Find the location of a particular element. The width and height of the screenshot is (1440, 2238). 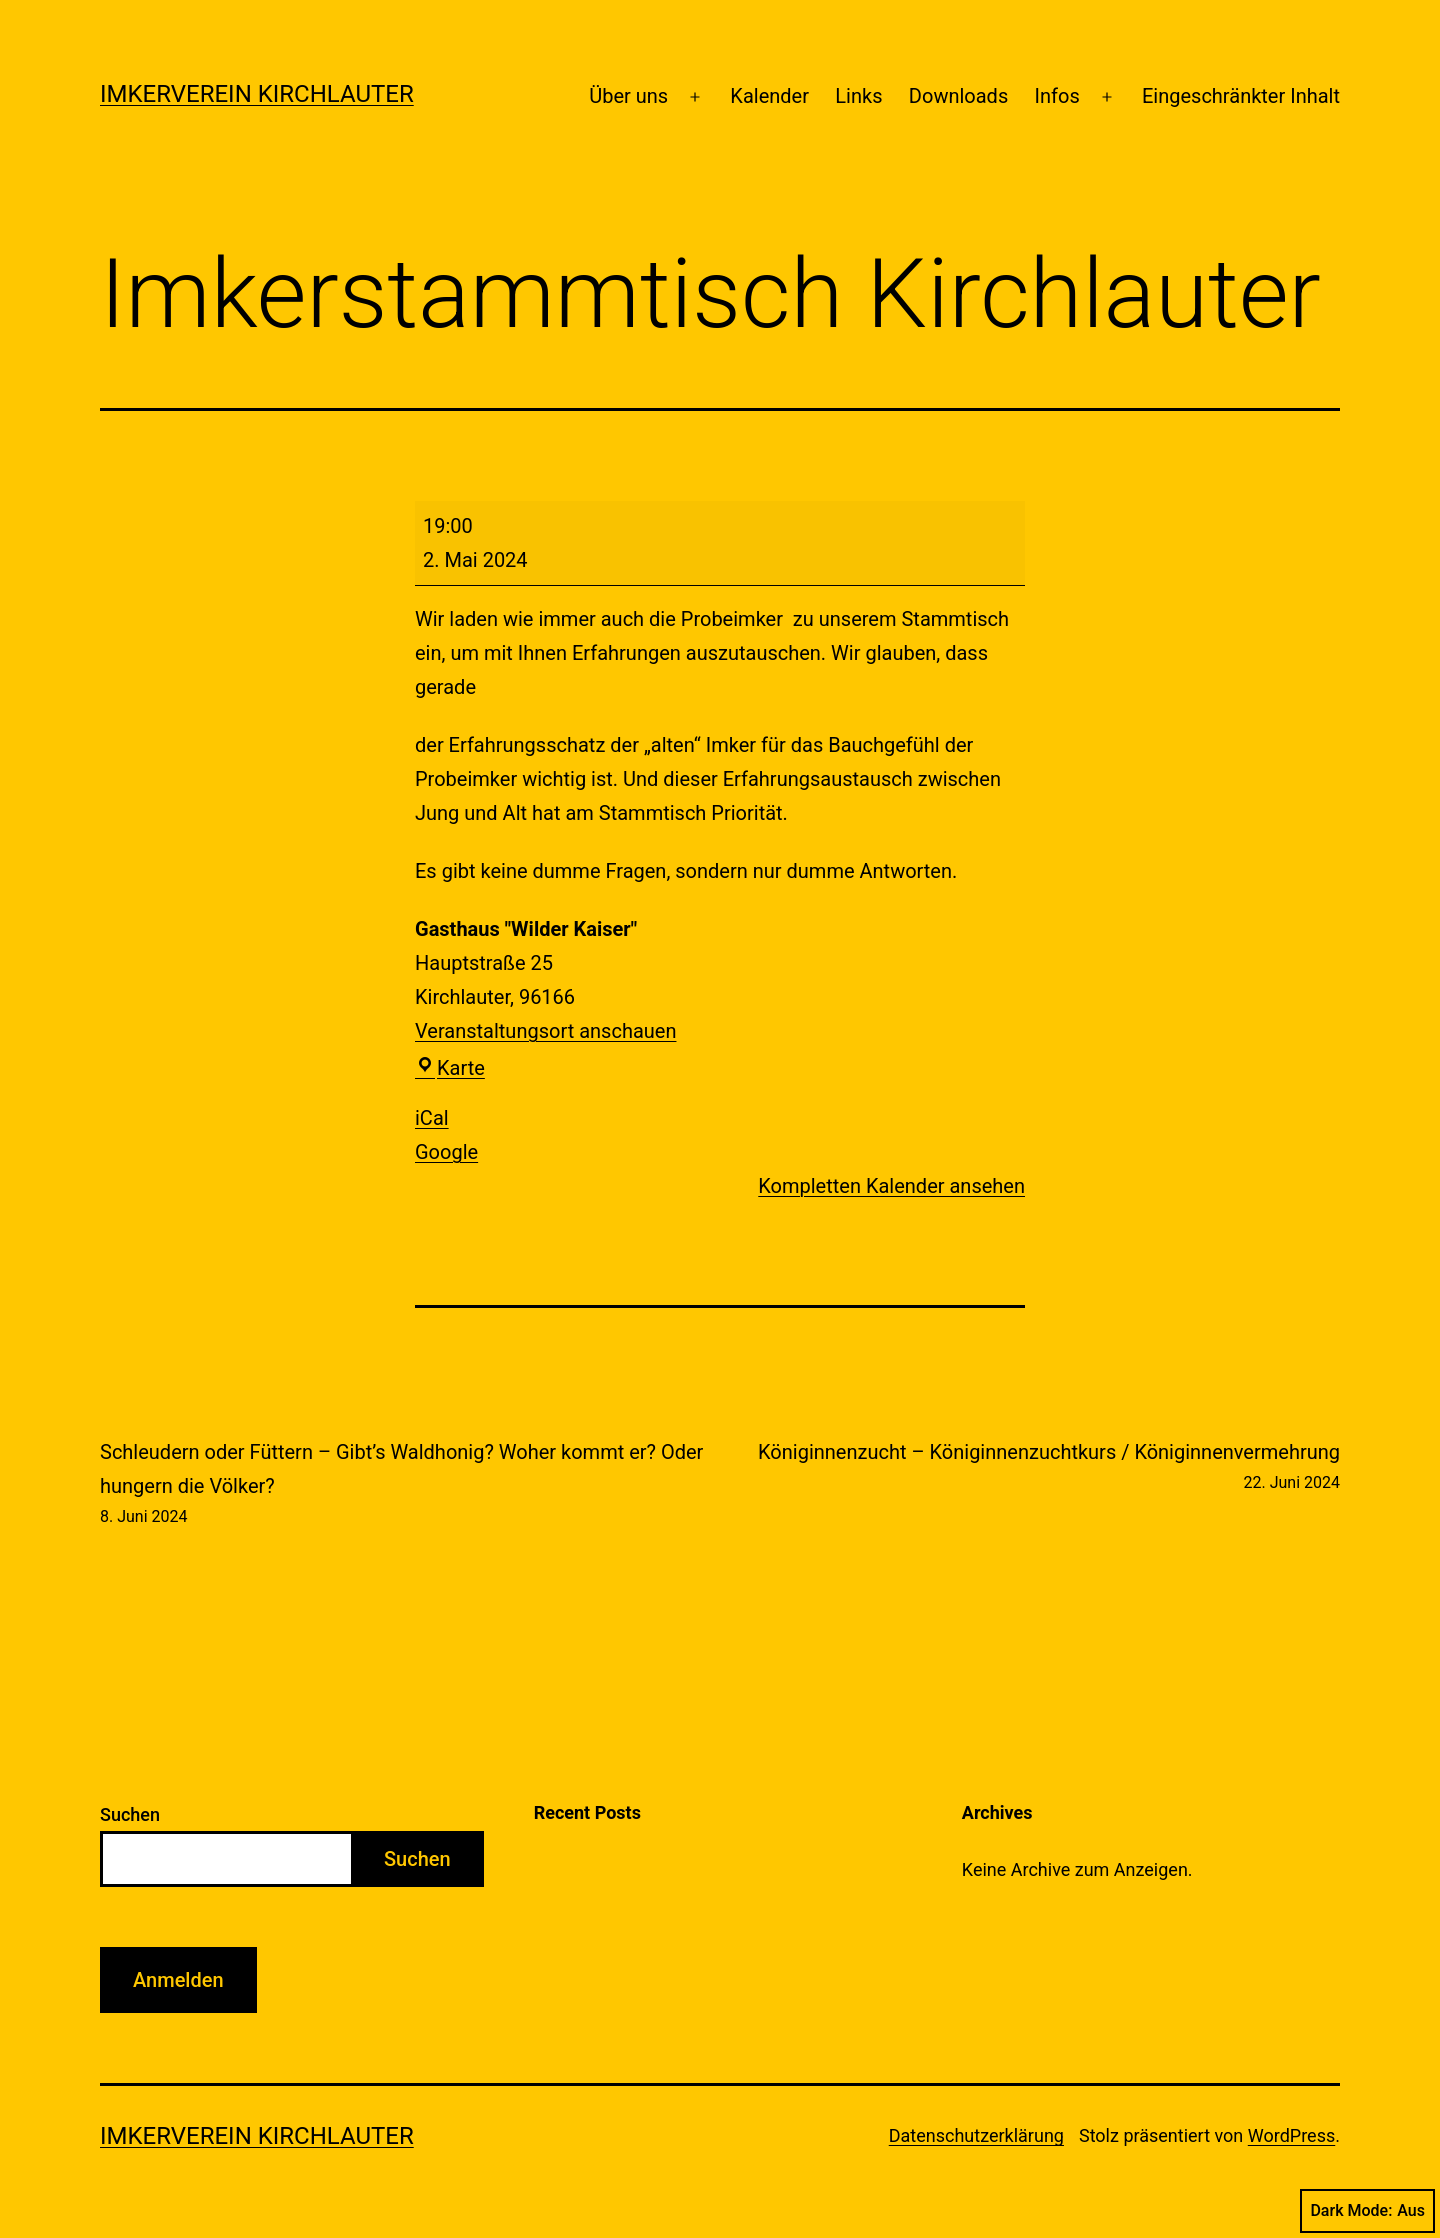

Imkerverein Kirchlauter is located at coordinates (257, 94).